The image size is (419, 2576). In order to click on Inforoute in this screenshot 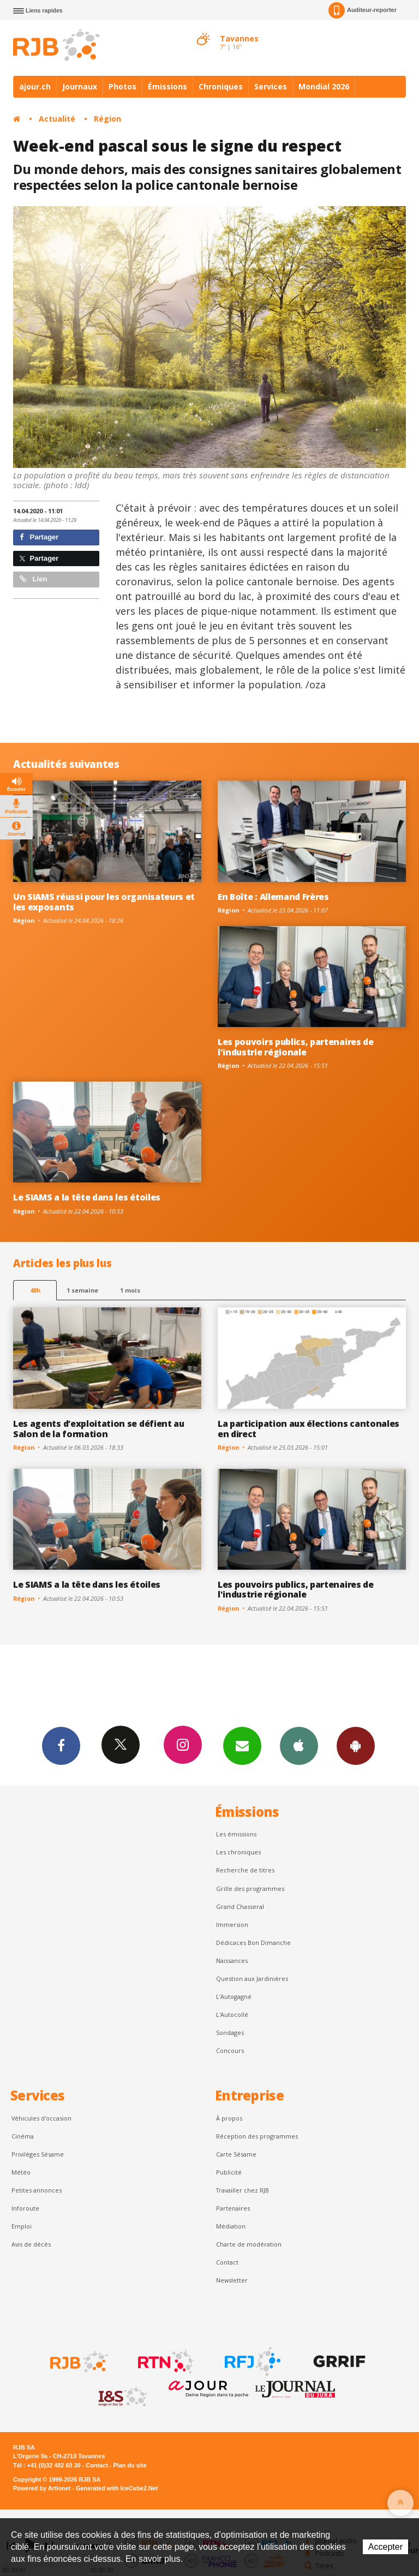, I will do `click(25, 2208)`.